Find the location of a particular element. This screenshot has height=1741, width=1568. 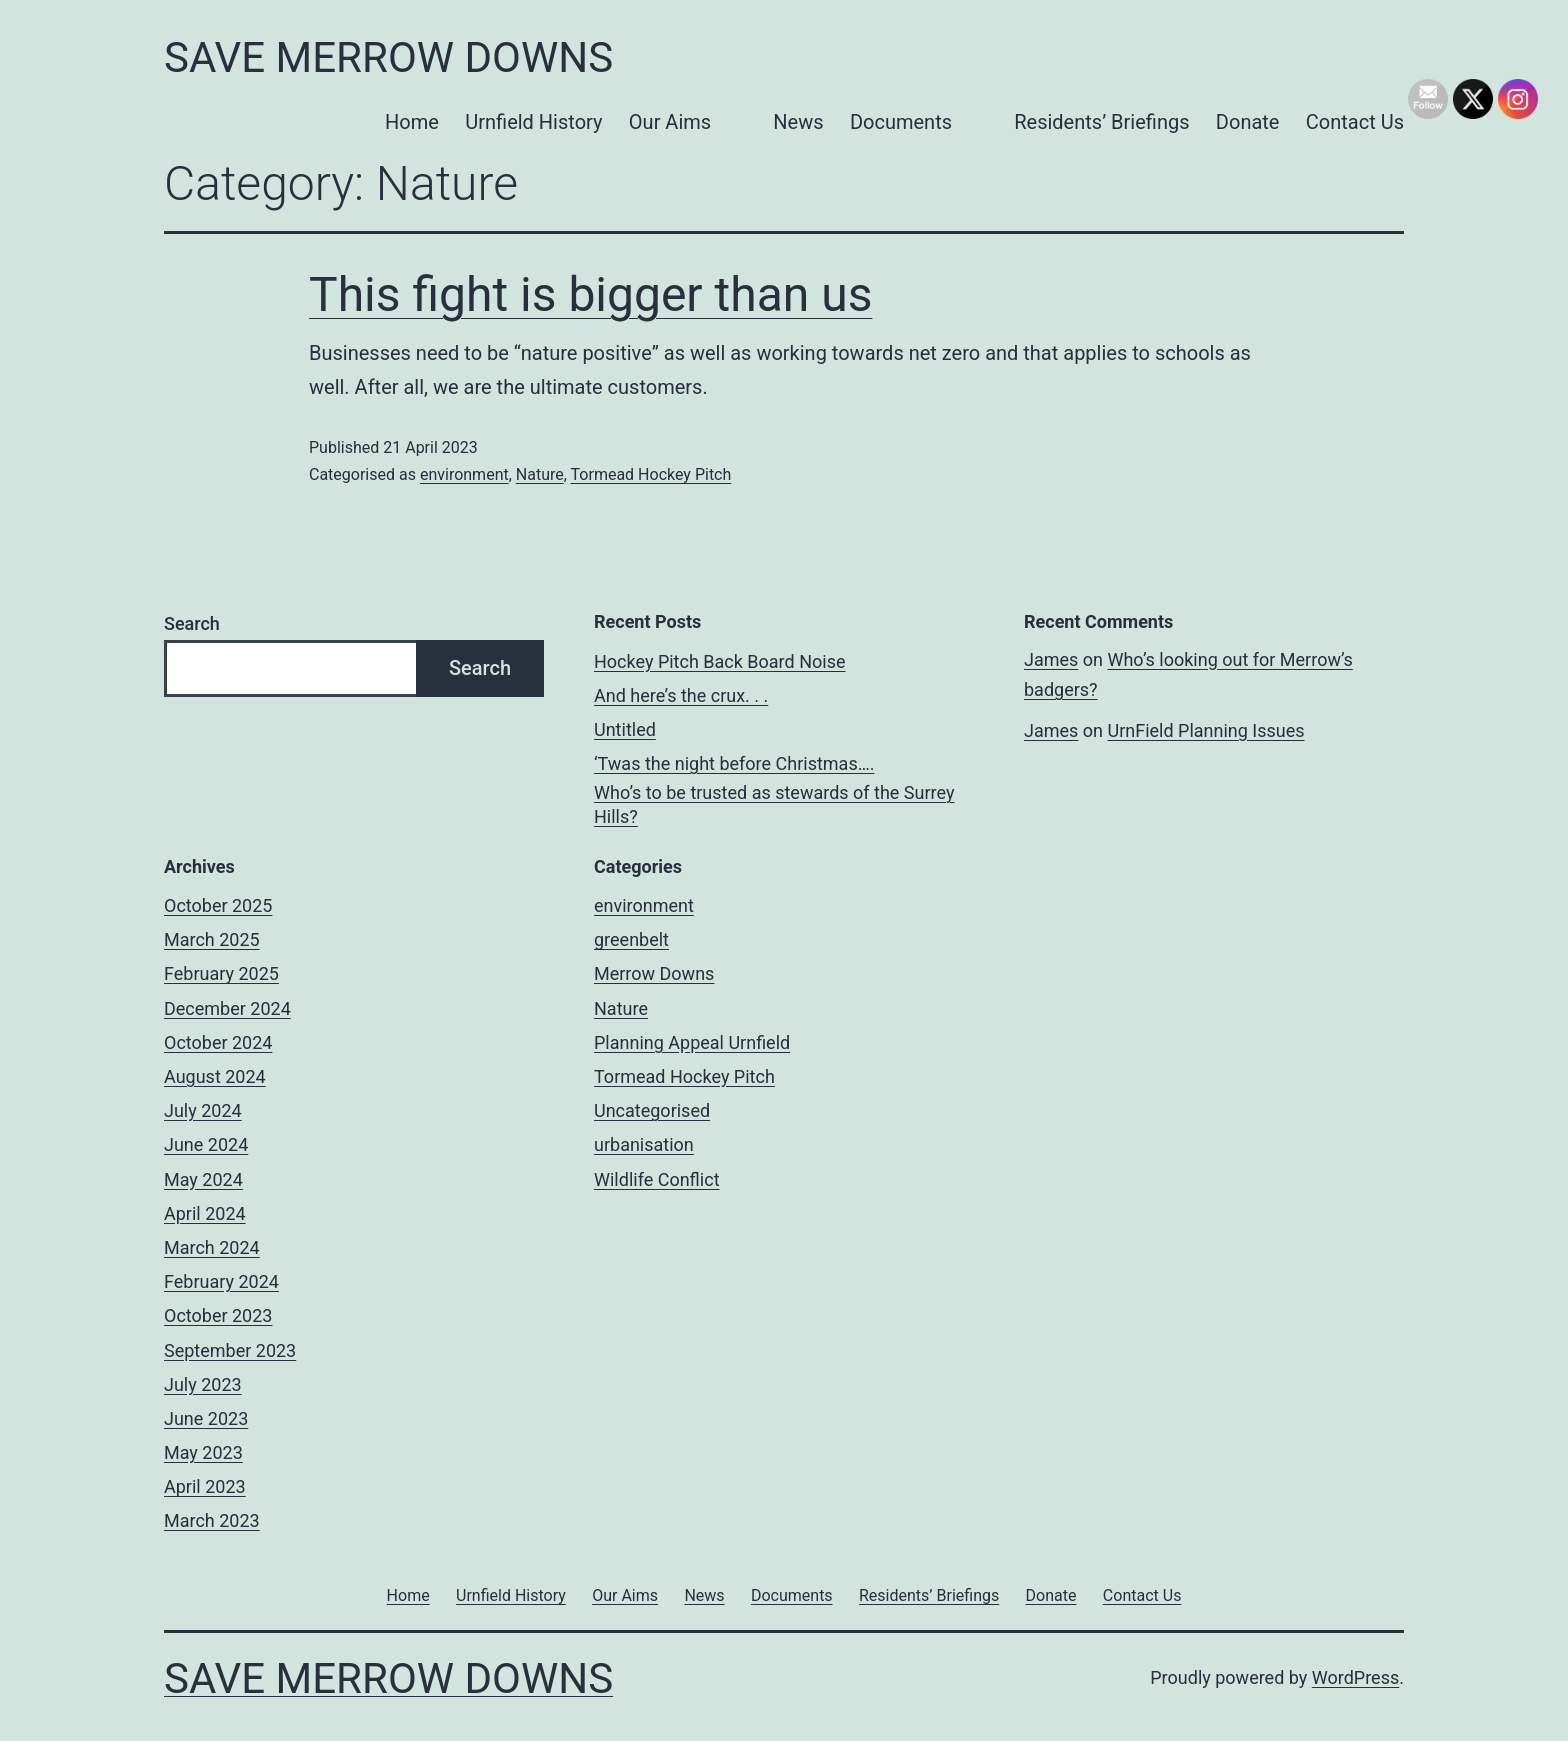

June 2024 is located at coordinates (206, 1144).